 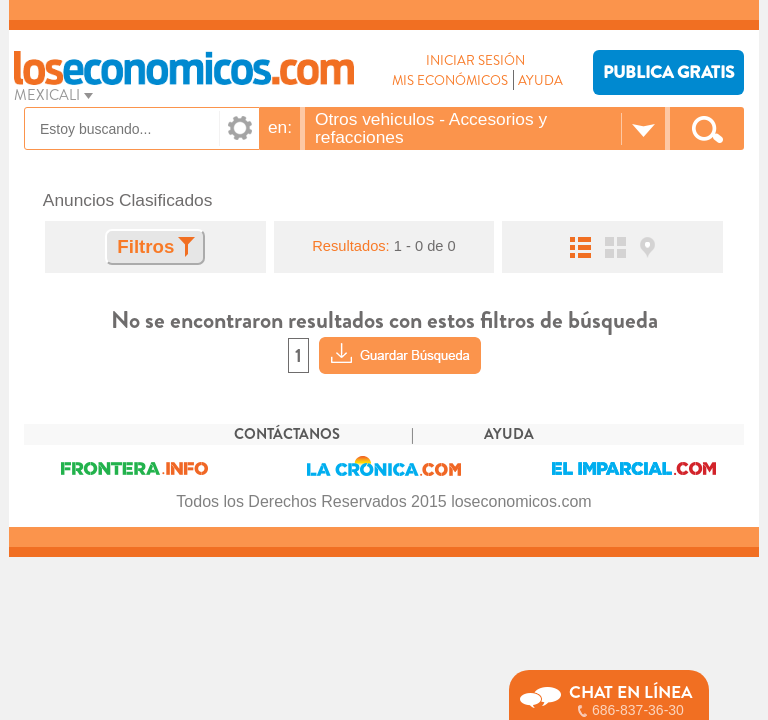 I want to click on MIS ECONÓMICOS, so click(x=450, y=80).